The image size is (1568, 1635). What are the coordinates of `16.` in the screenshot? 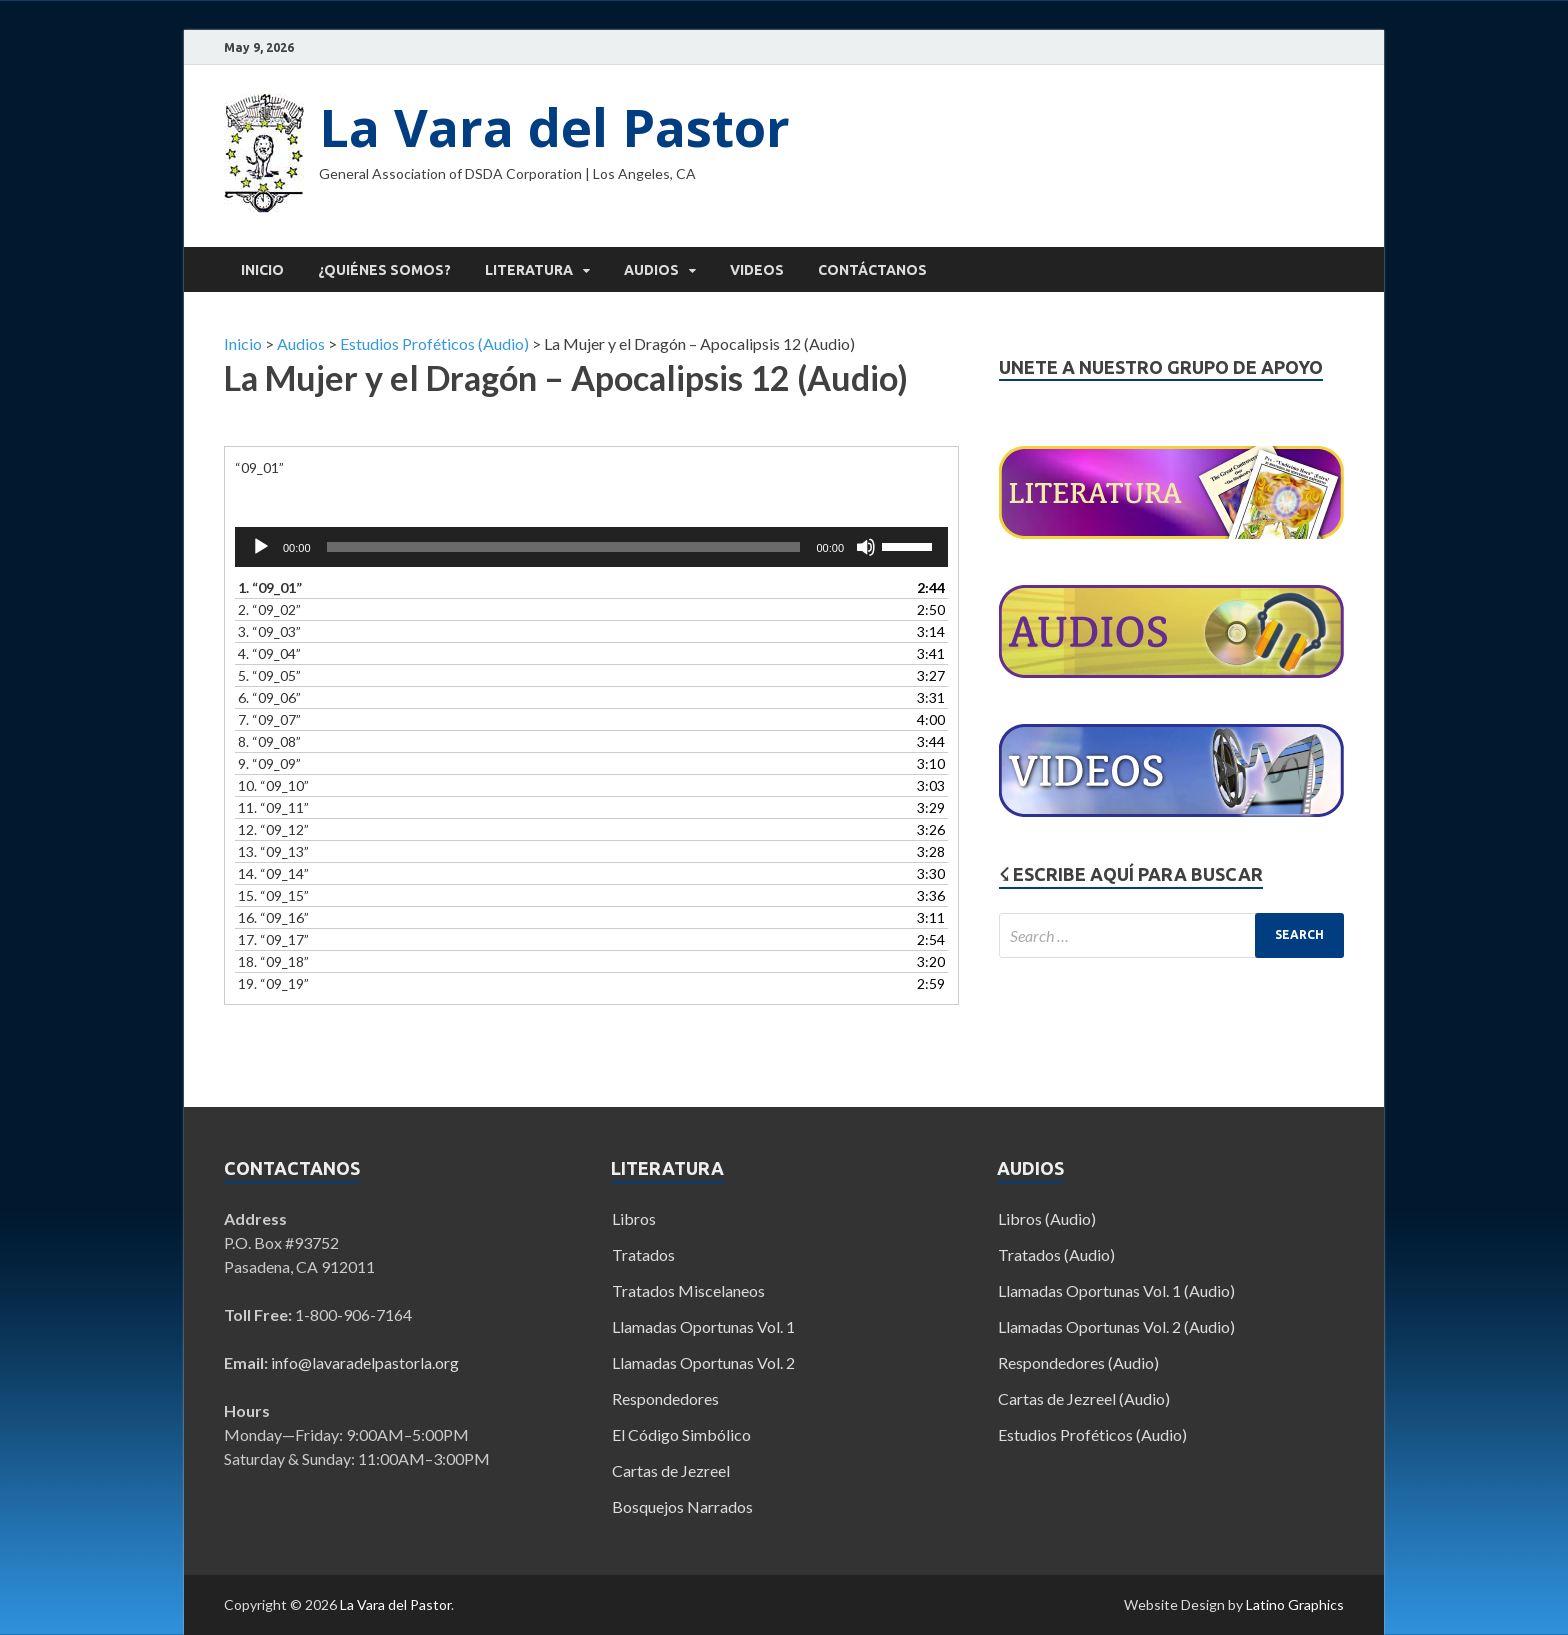 It's located at (273, 917).